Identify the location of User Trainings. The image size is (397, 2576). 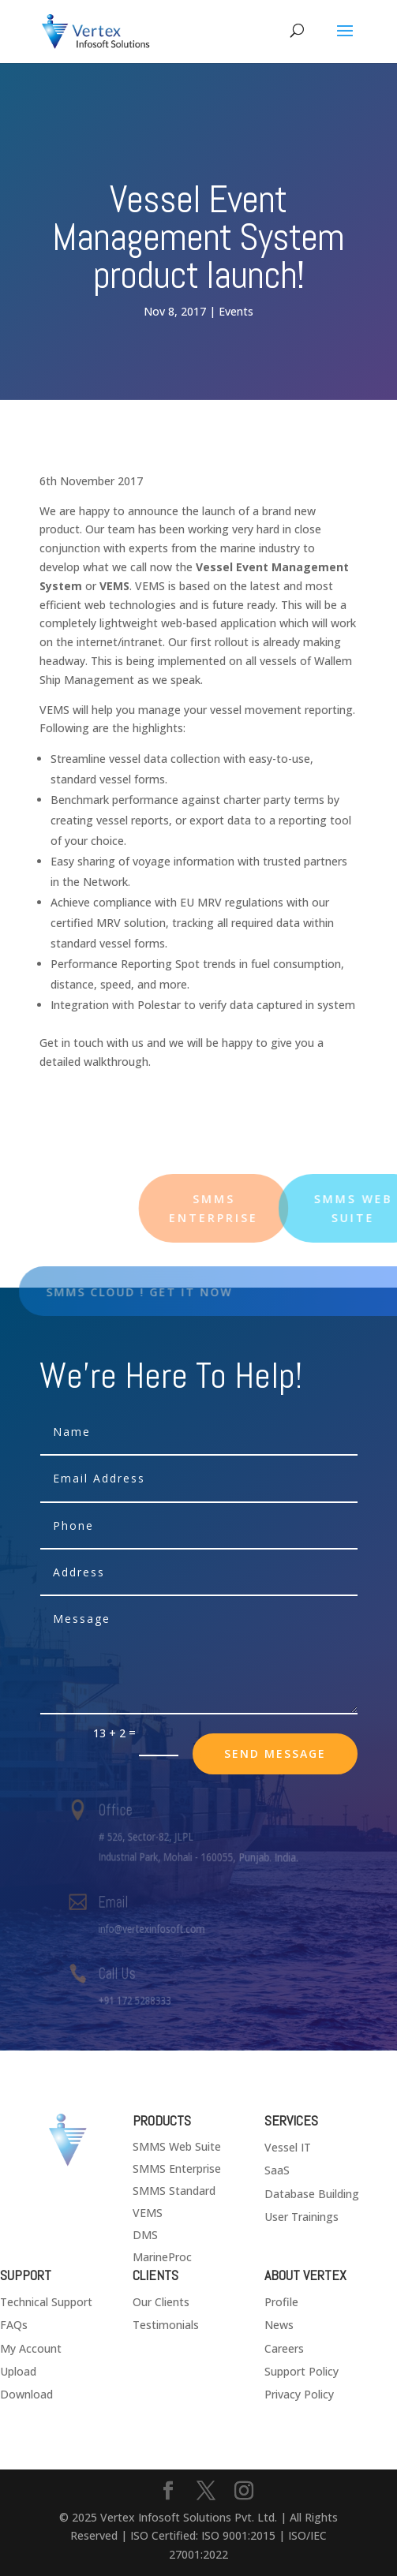
(301, 2216).